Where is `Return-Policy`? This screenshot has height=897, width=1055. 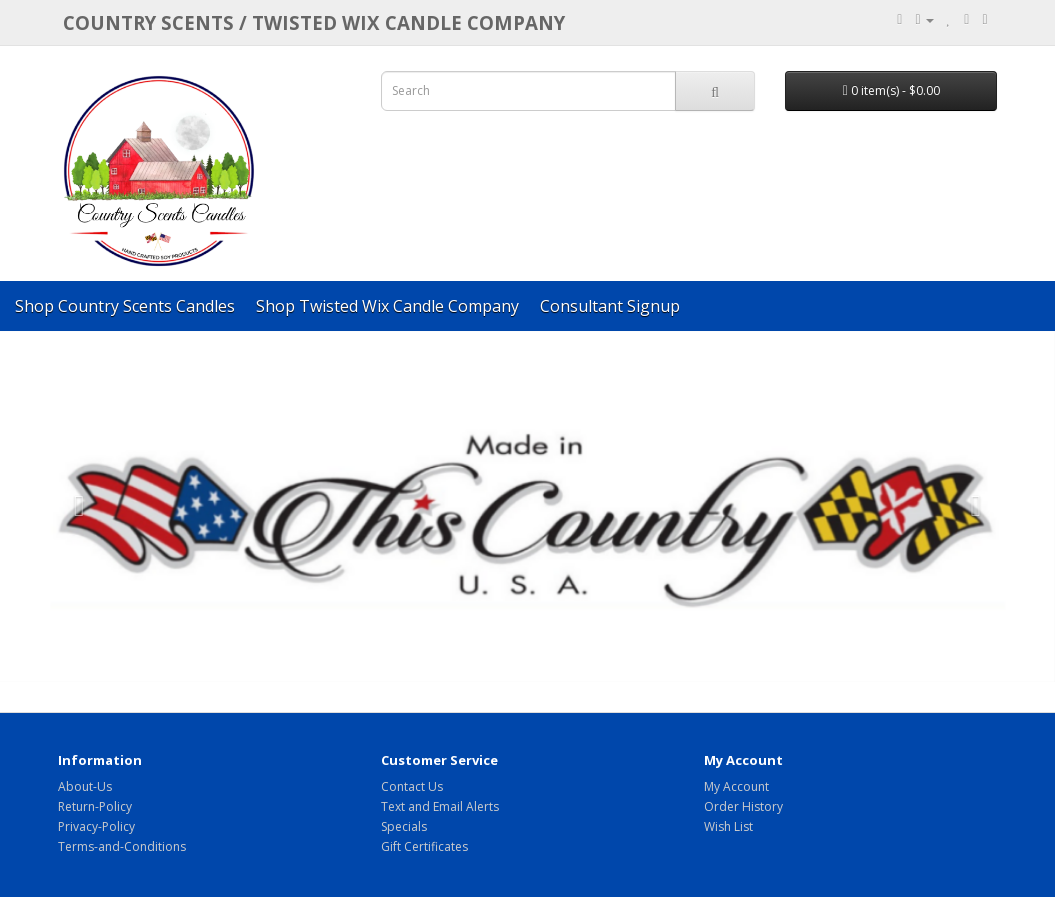
Return-Policy is located at coordinates (95, 806).